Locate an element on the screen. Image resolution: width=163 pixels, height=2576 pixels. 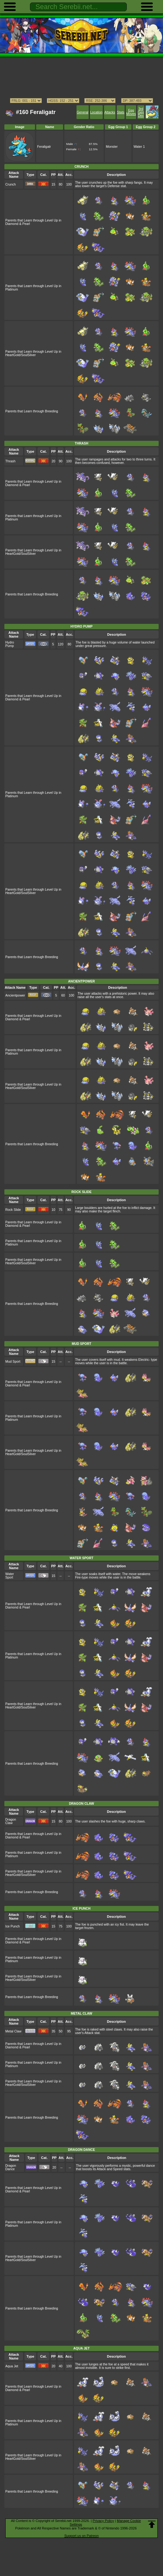
General is located at coordinates (82, 112).